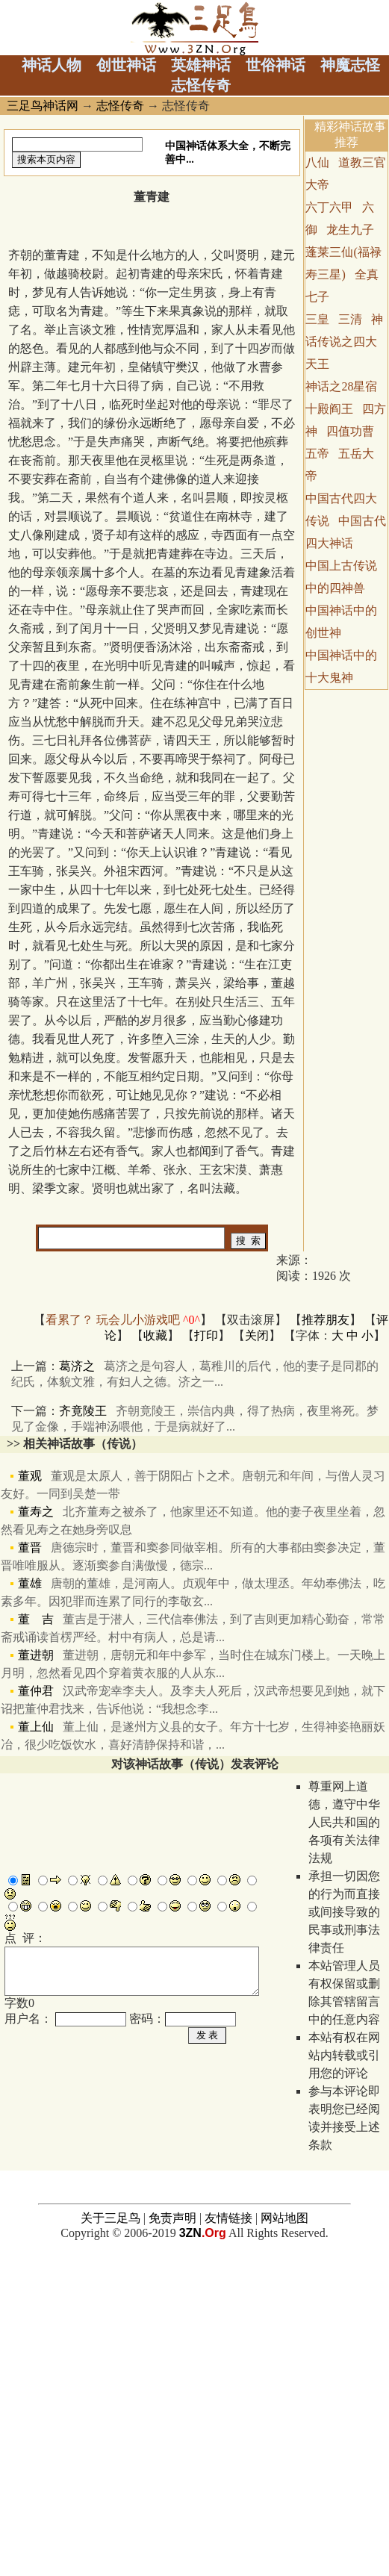 The image size is (389, 2576). Describe the element at coordinates (228, 2540) in the screenshot. I see `友情链接` at that location.